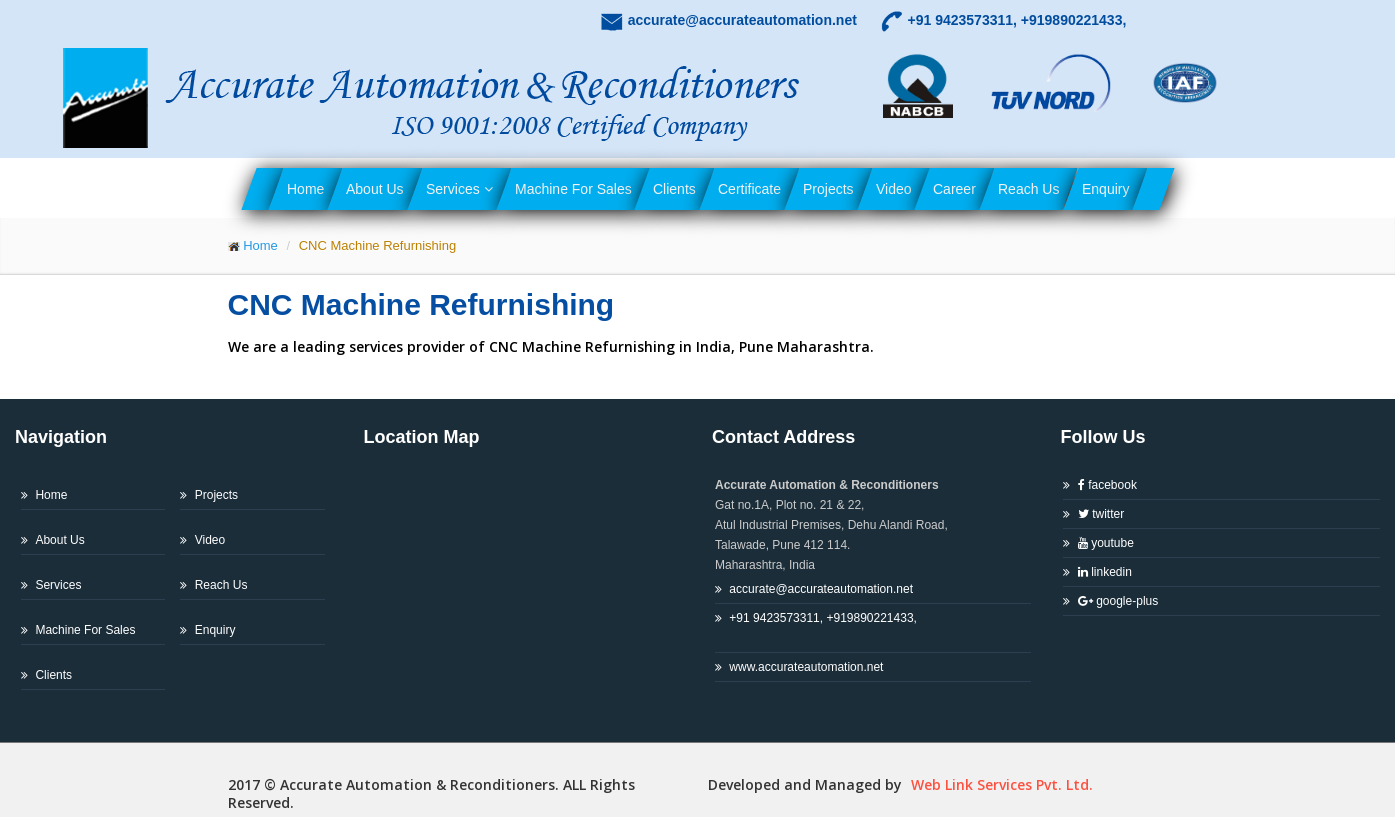  What do you see at coordinates (375, 189) in the screenshot?
I see `About Us` at bounding box center [375, 189].